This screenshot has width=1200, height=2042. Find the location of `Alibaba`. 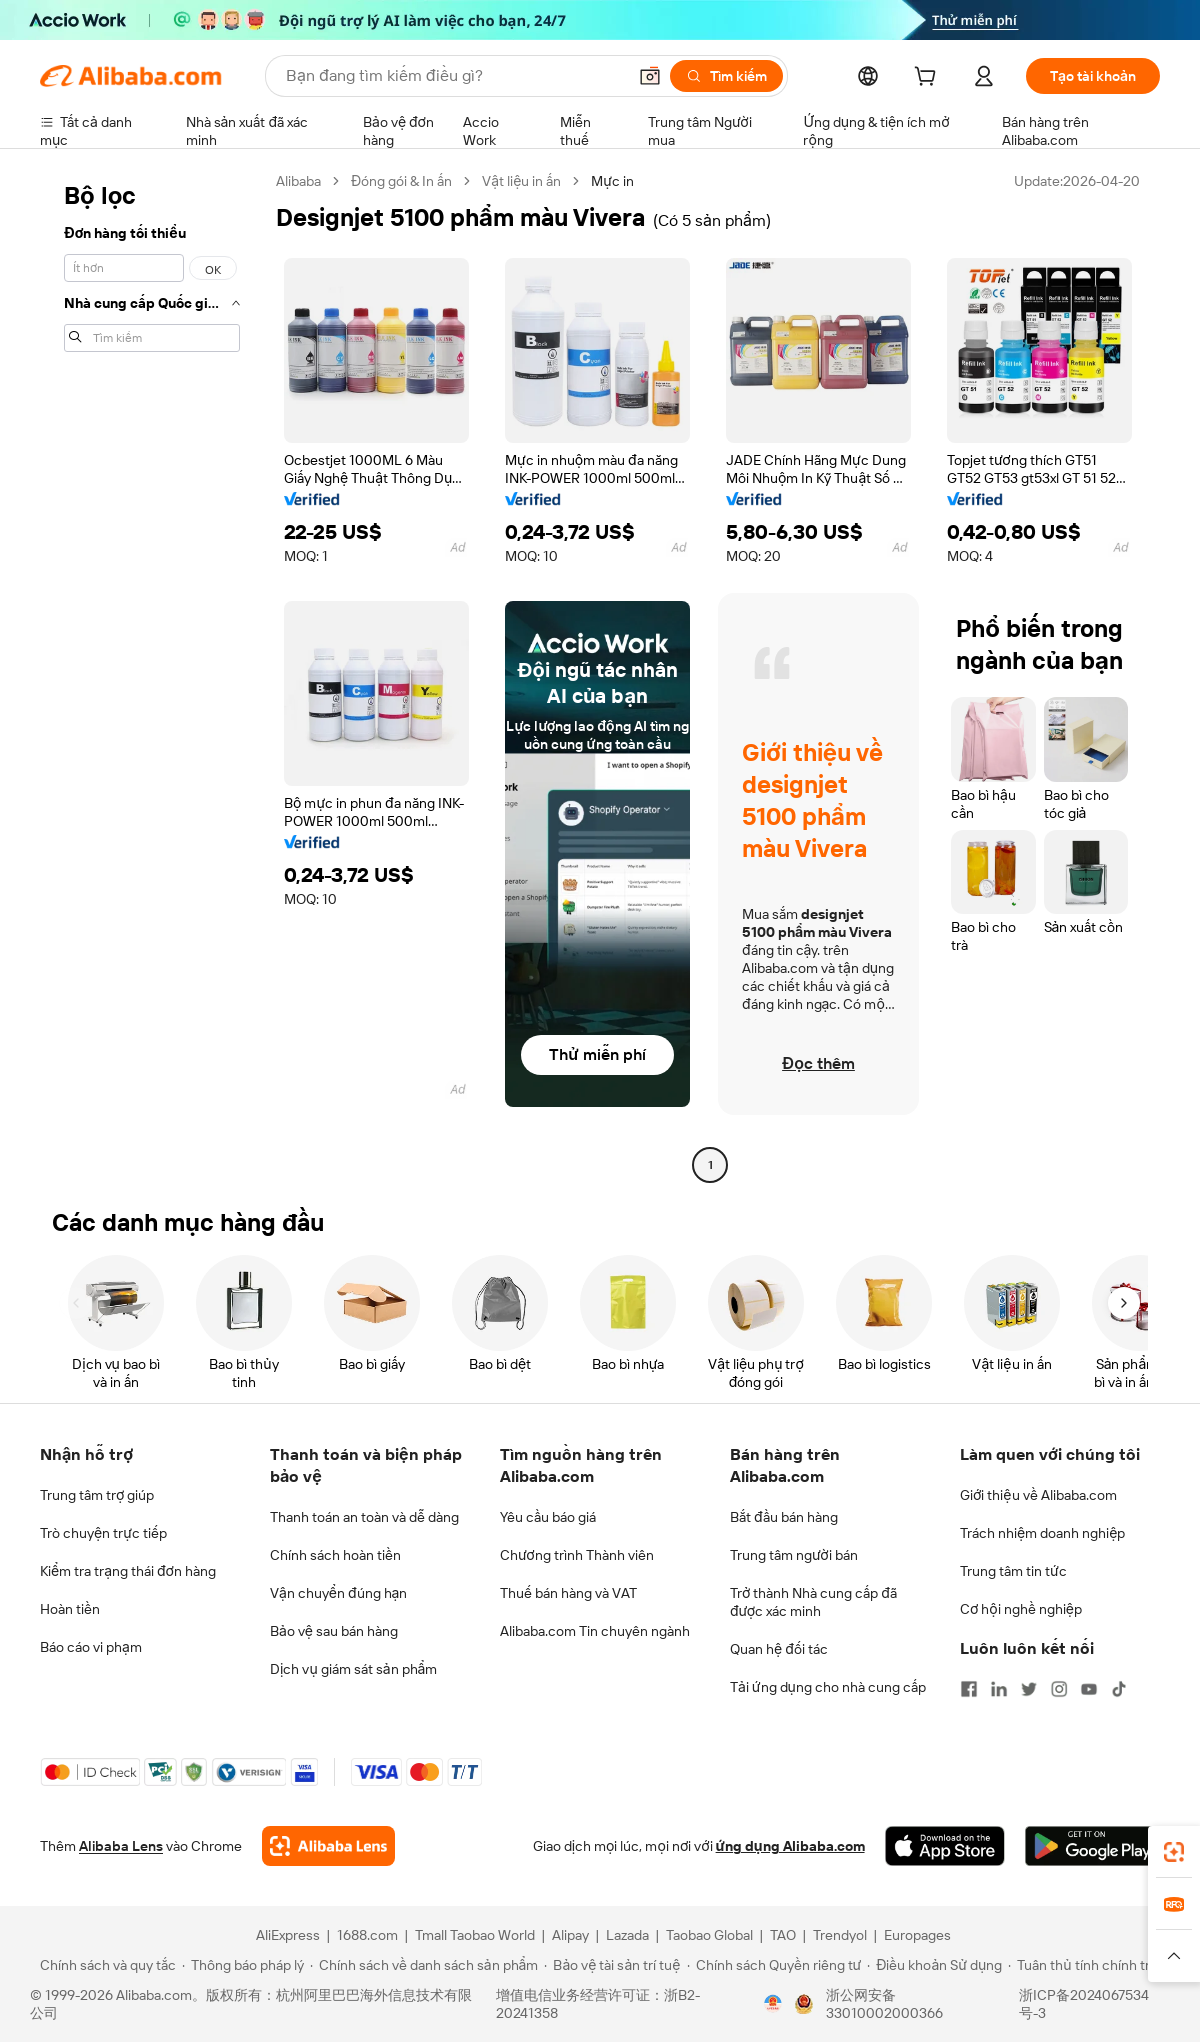

Alibaba is located at coordinates (298, 181).